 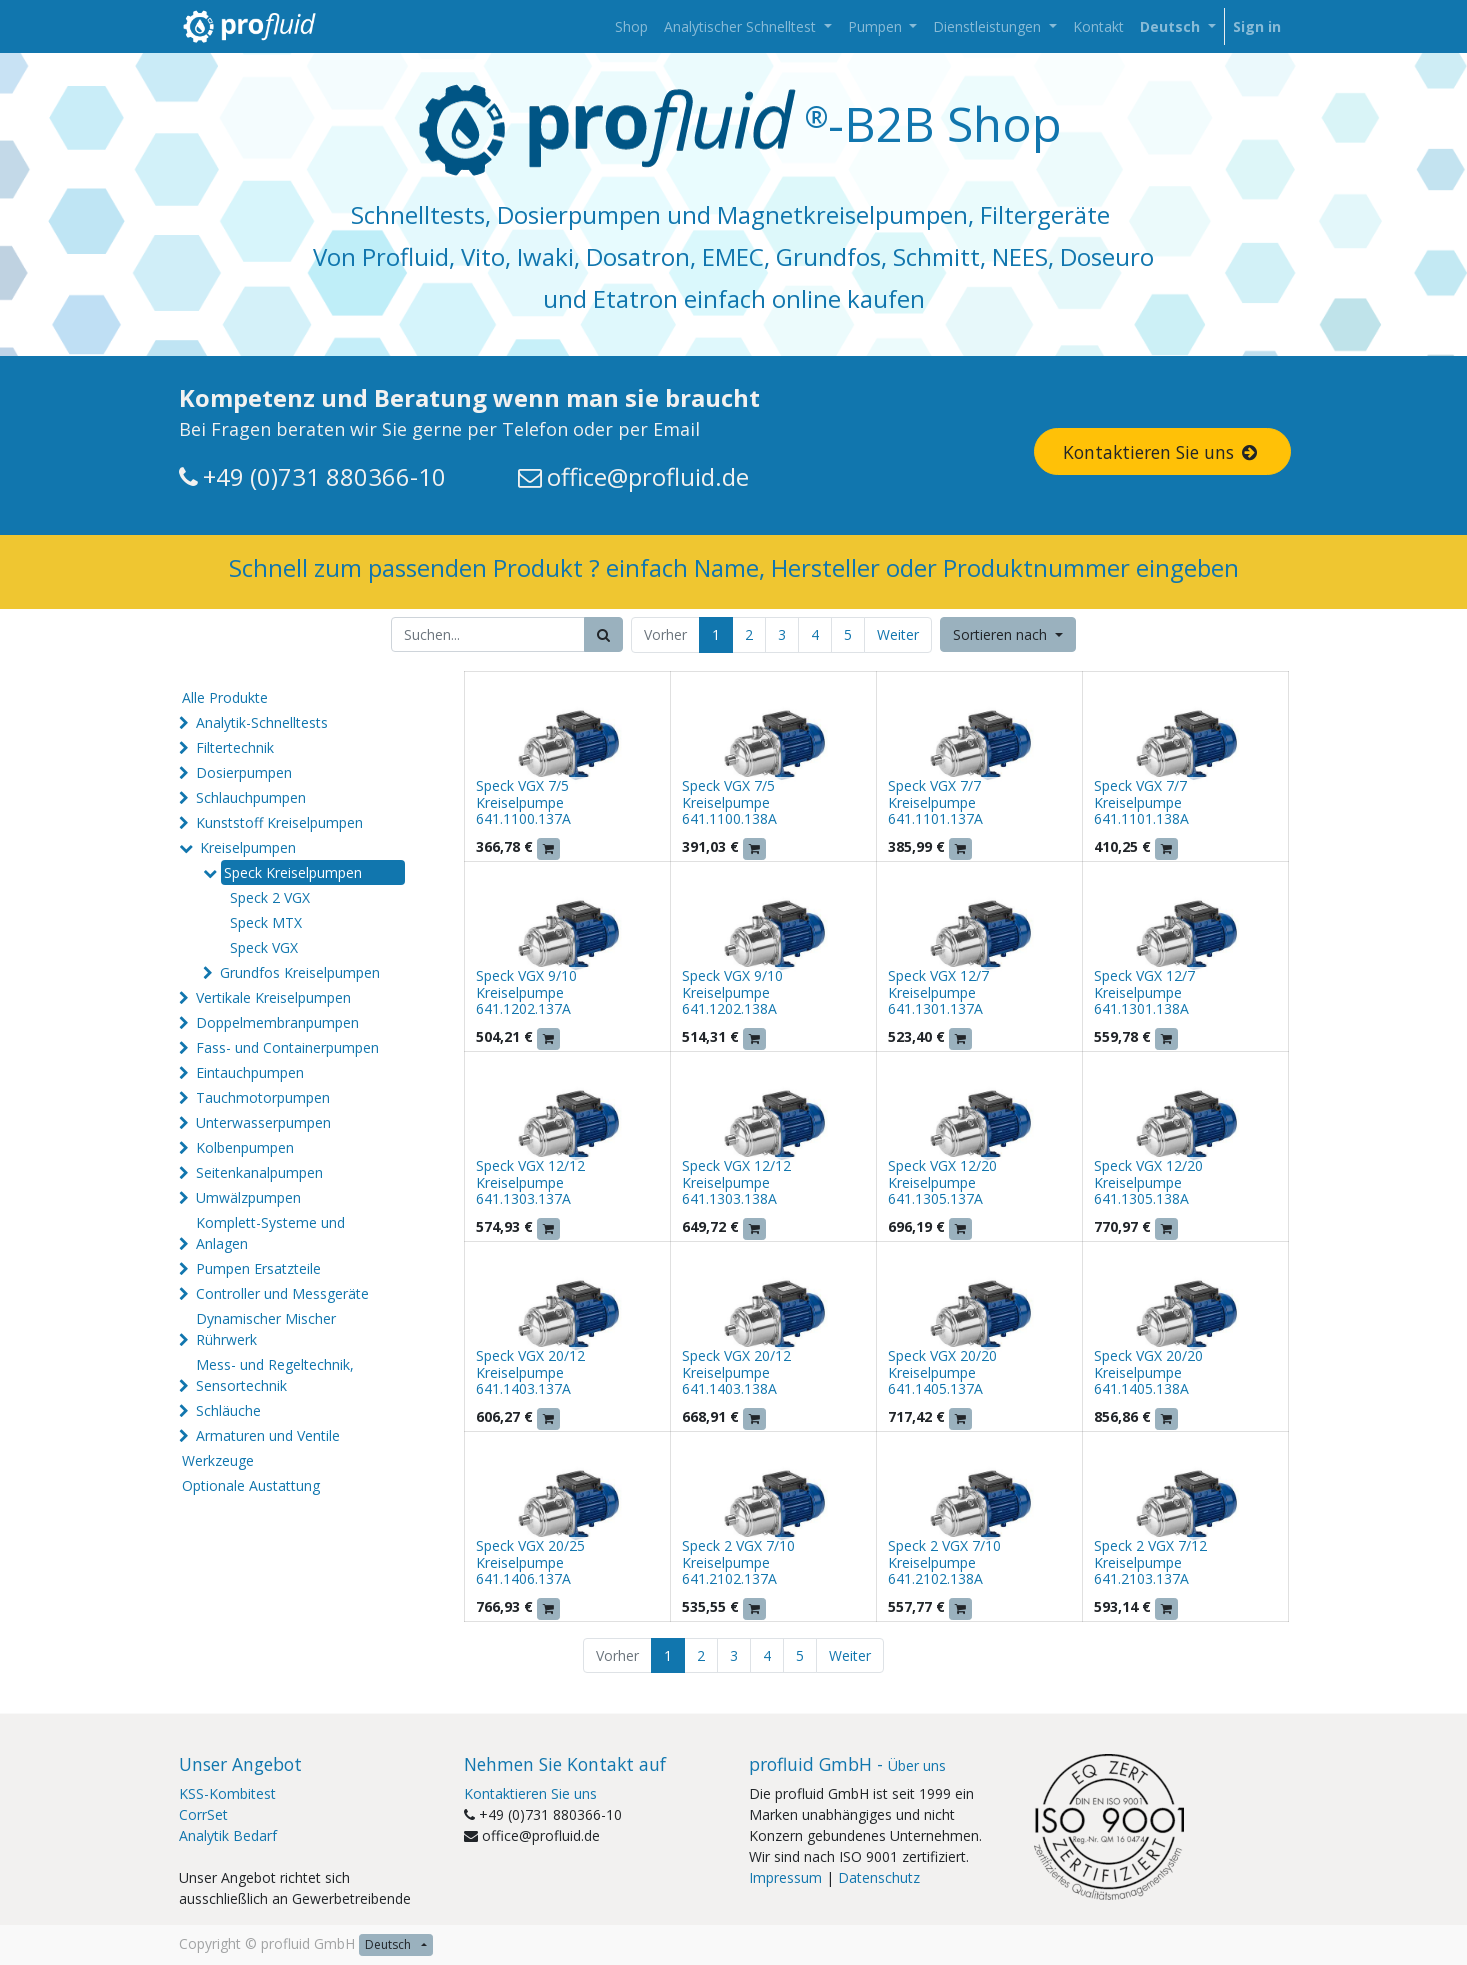 What do you see at coordinates (244, 772) in the screenshot?
I see `Dosierpumpen` at bounding box center [244, 772].